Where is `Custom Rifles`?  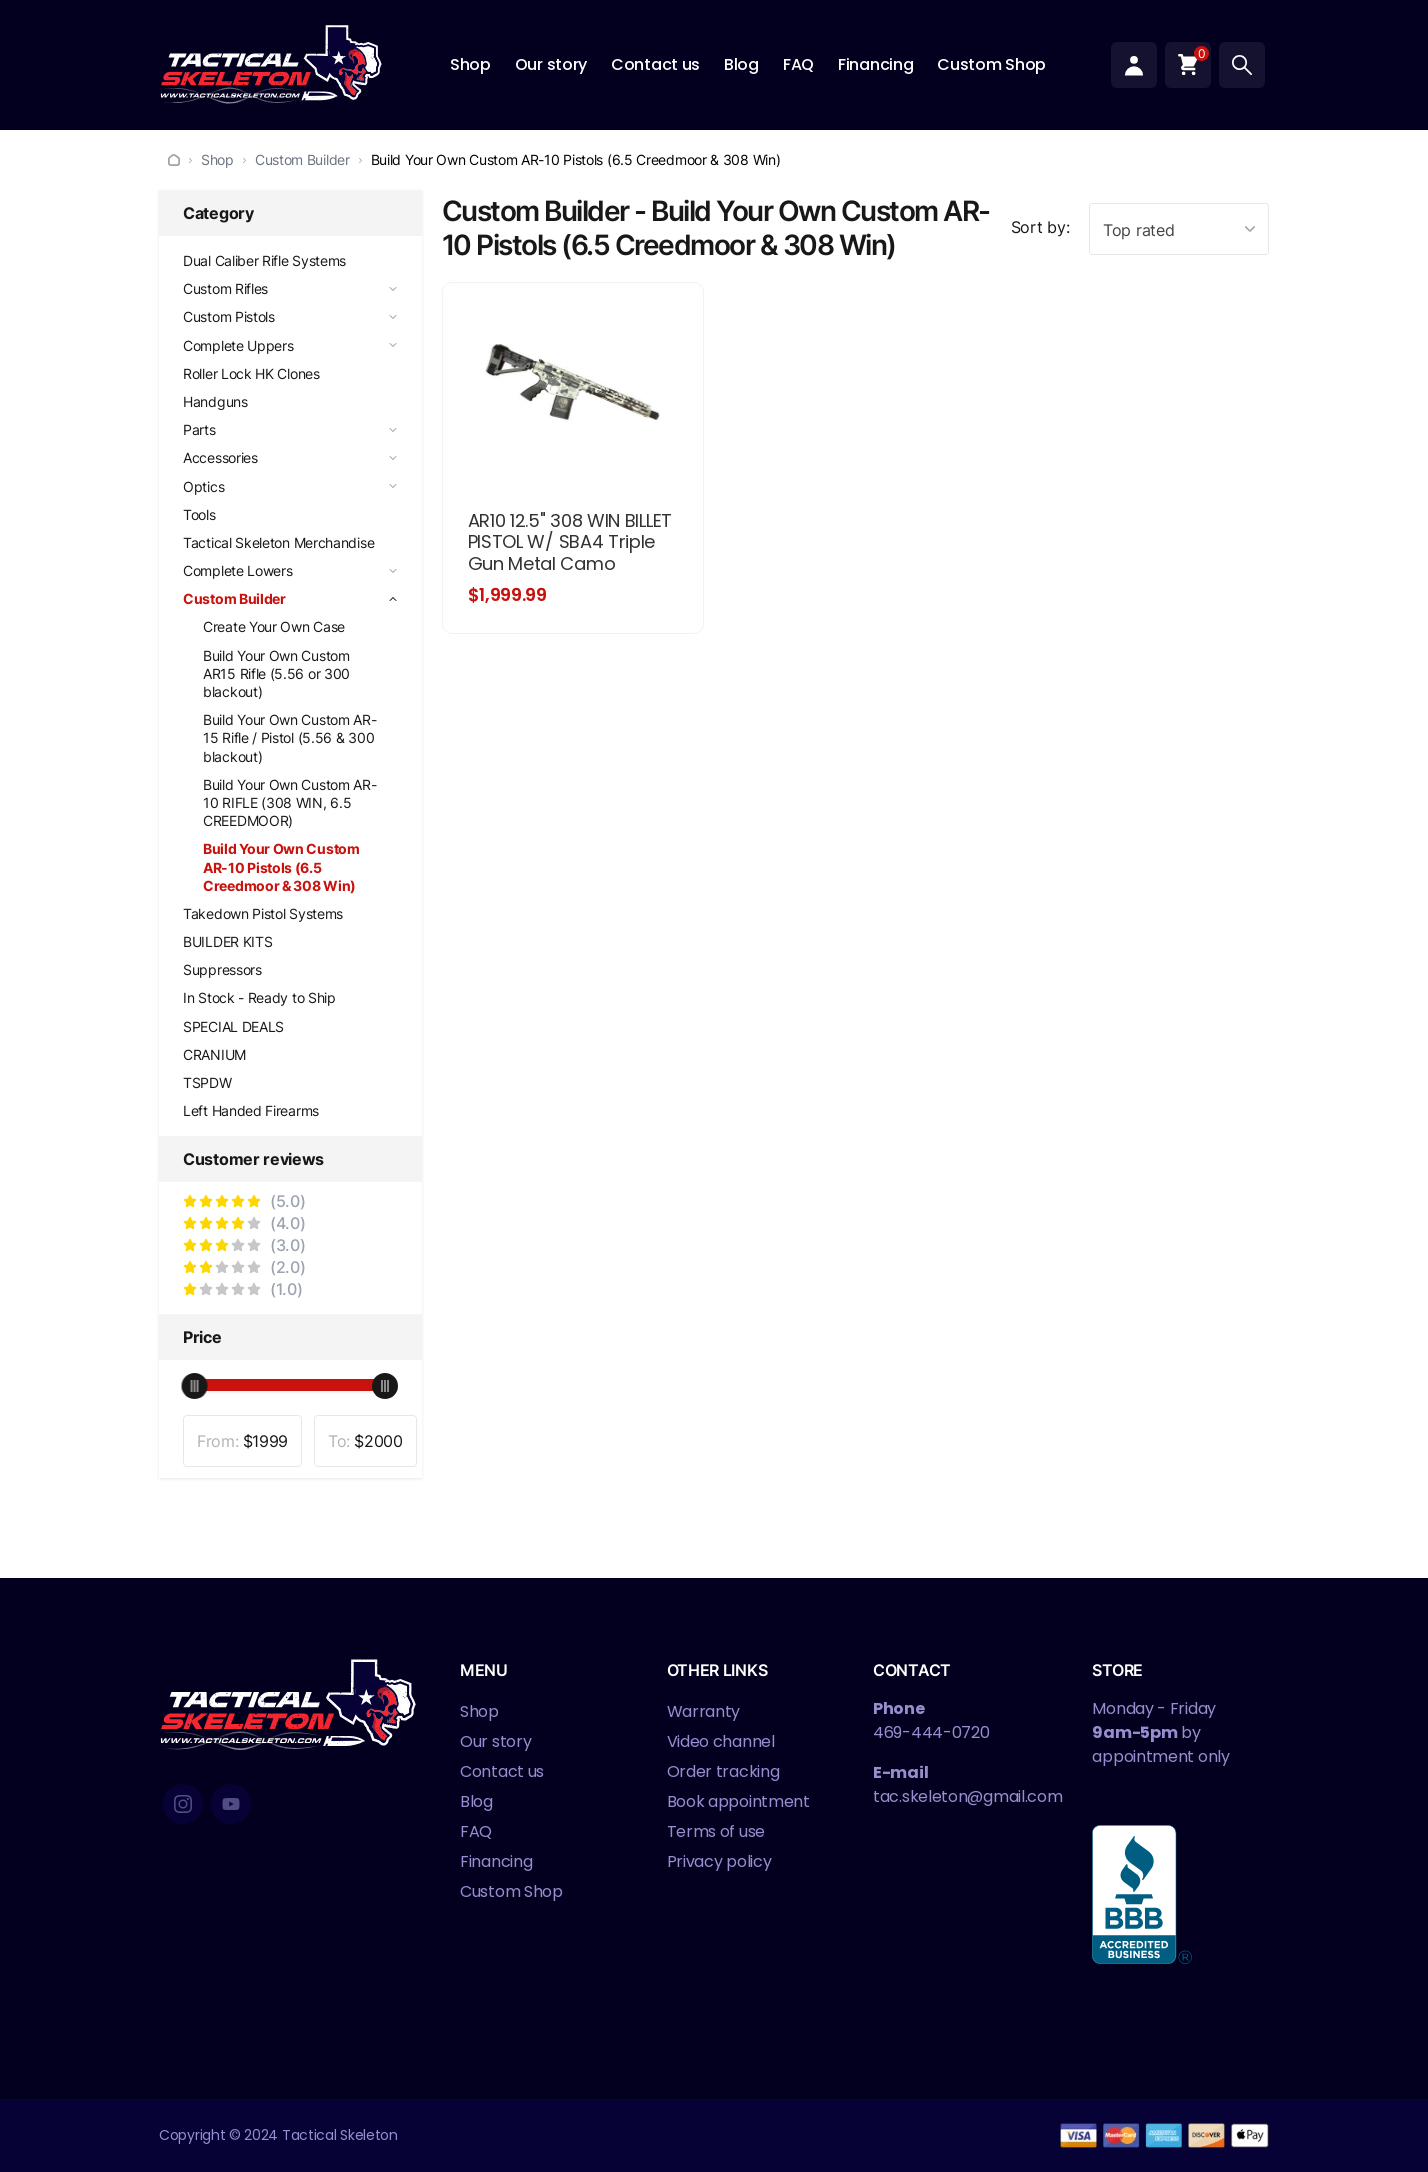
Custom Rifles is located at coordinates (225, 288).